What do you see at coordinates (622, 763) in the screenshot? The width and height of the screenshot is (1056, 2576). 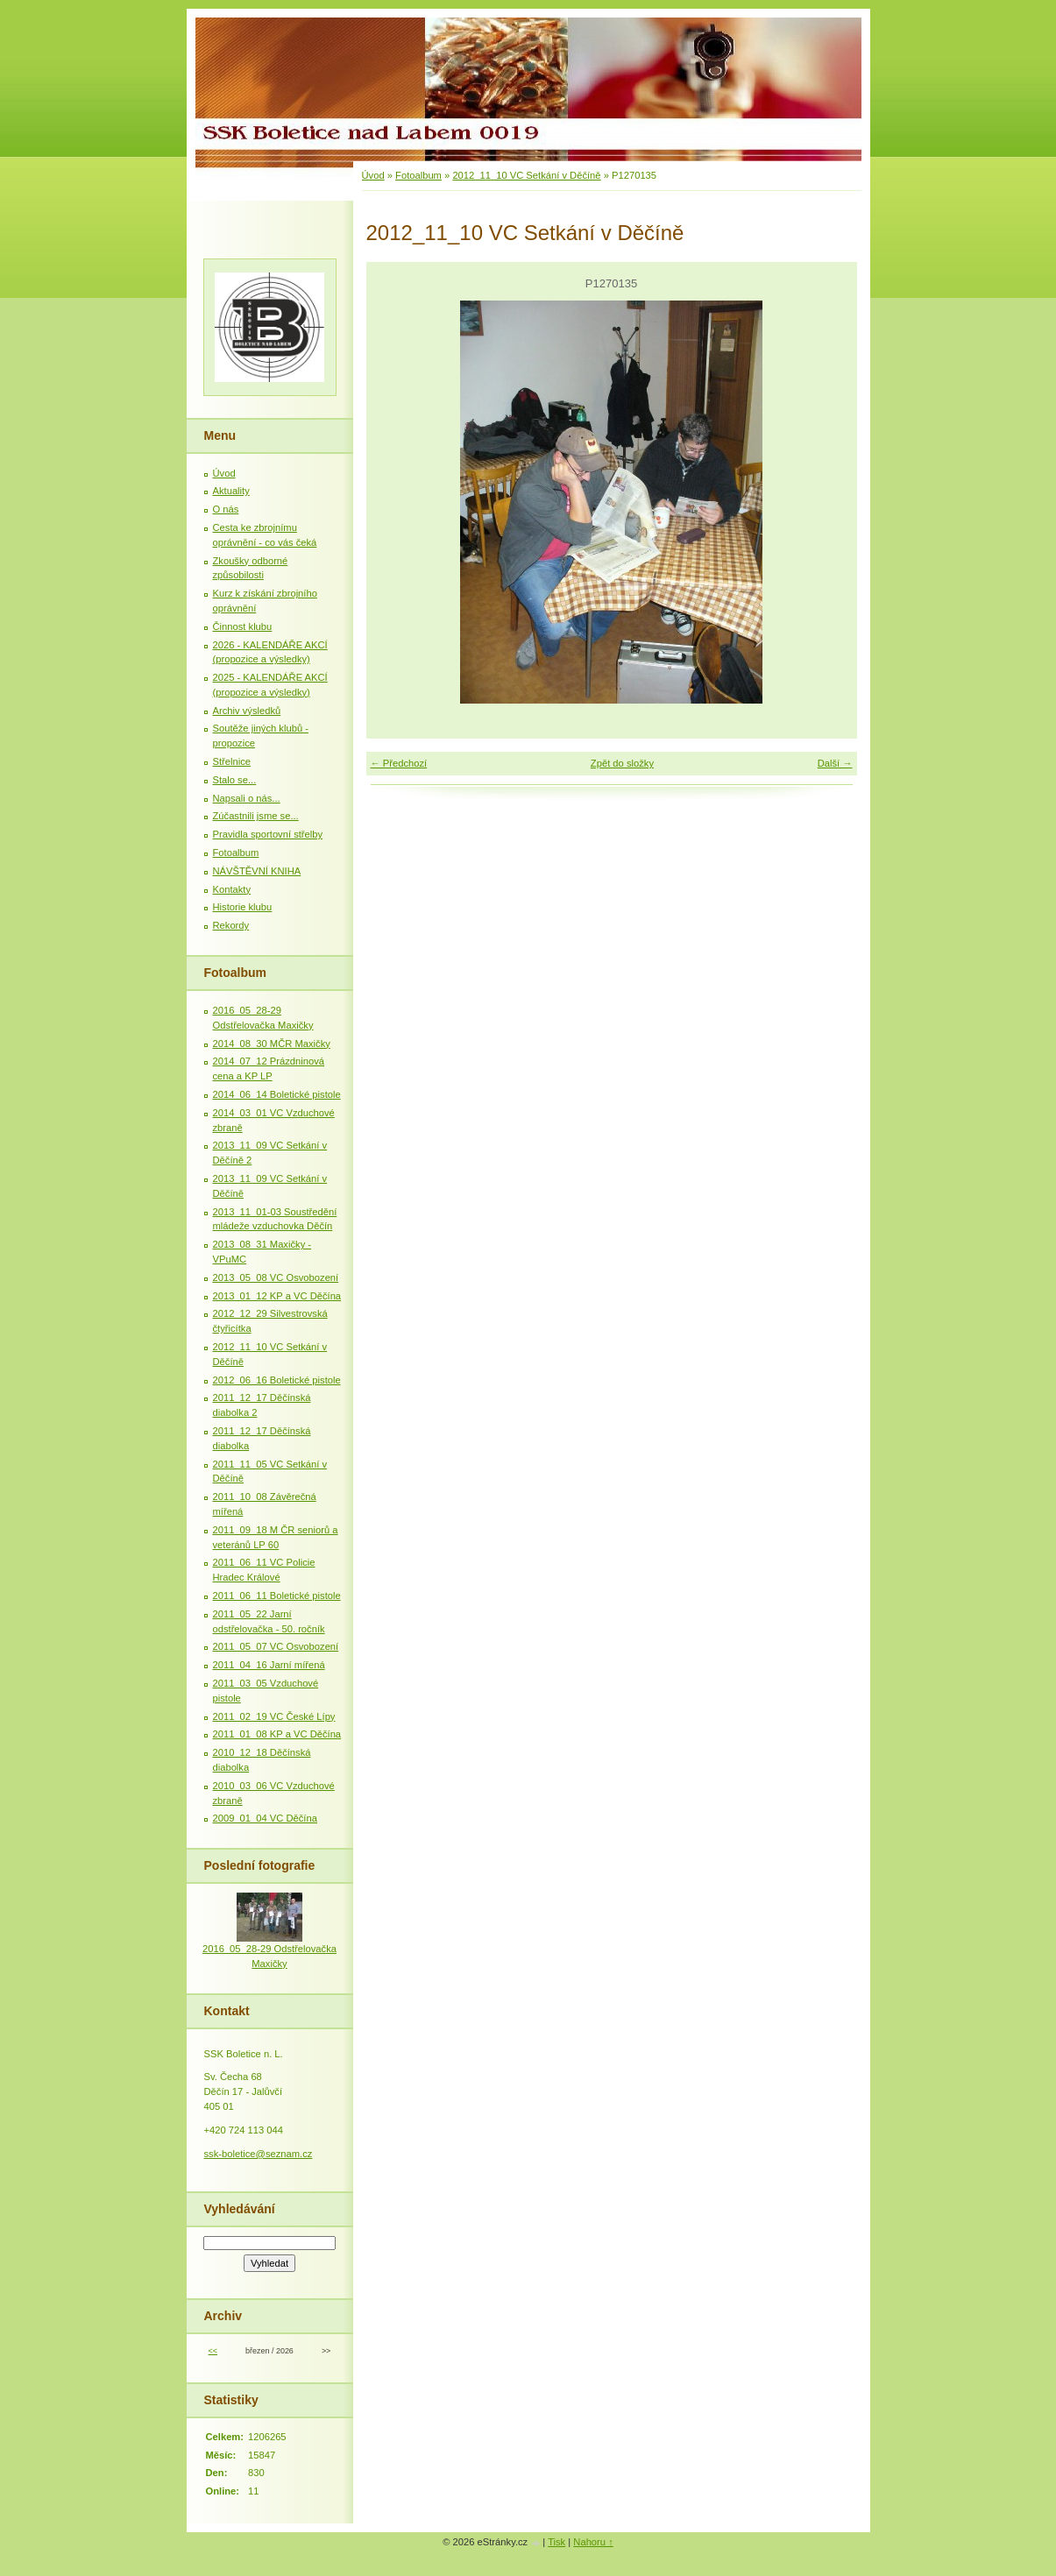 I see `Zpět do složky` at bounding box center [622, 763].